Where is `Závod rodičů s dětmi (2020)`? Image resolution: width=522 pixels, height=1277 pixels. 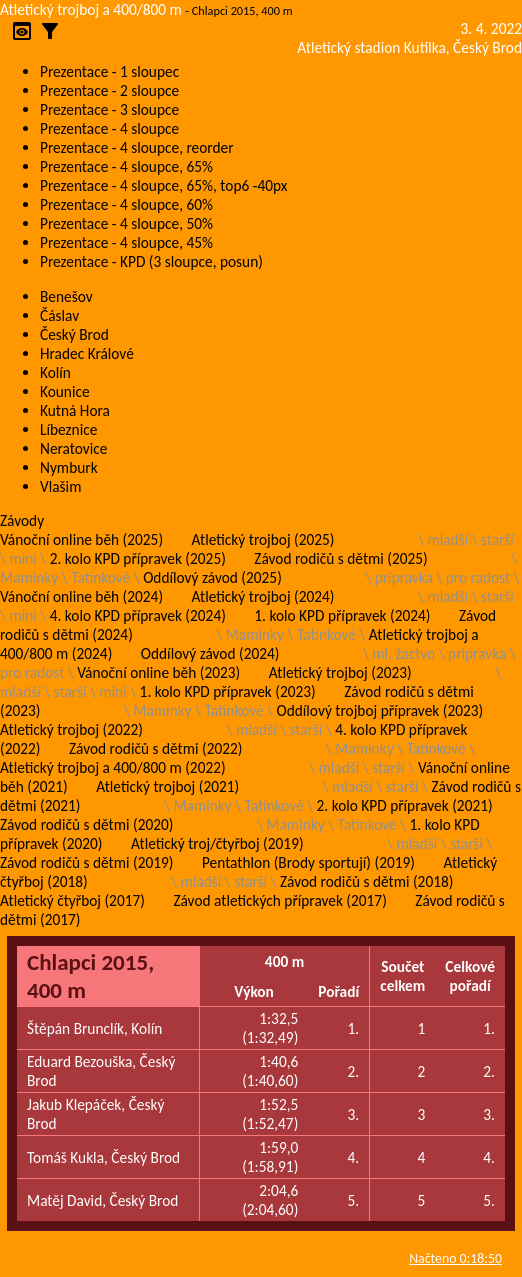 Závod rodičů s dětmi (2020) is located at coordinates (86, 824).